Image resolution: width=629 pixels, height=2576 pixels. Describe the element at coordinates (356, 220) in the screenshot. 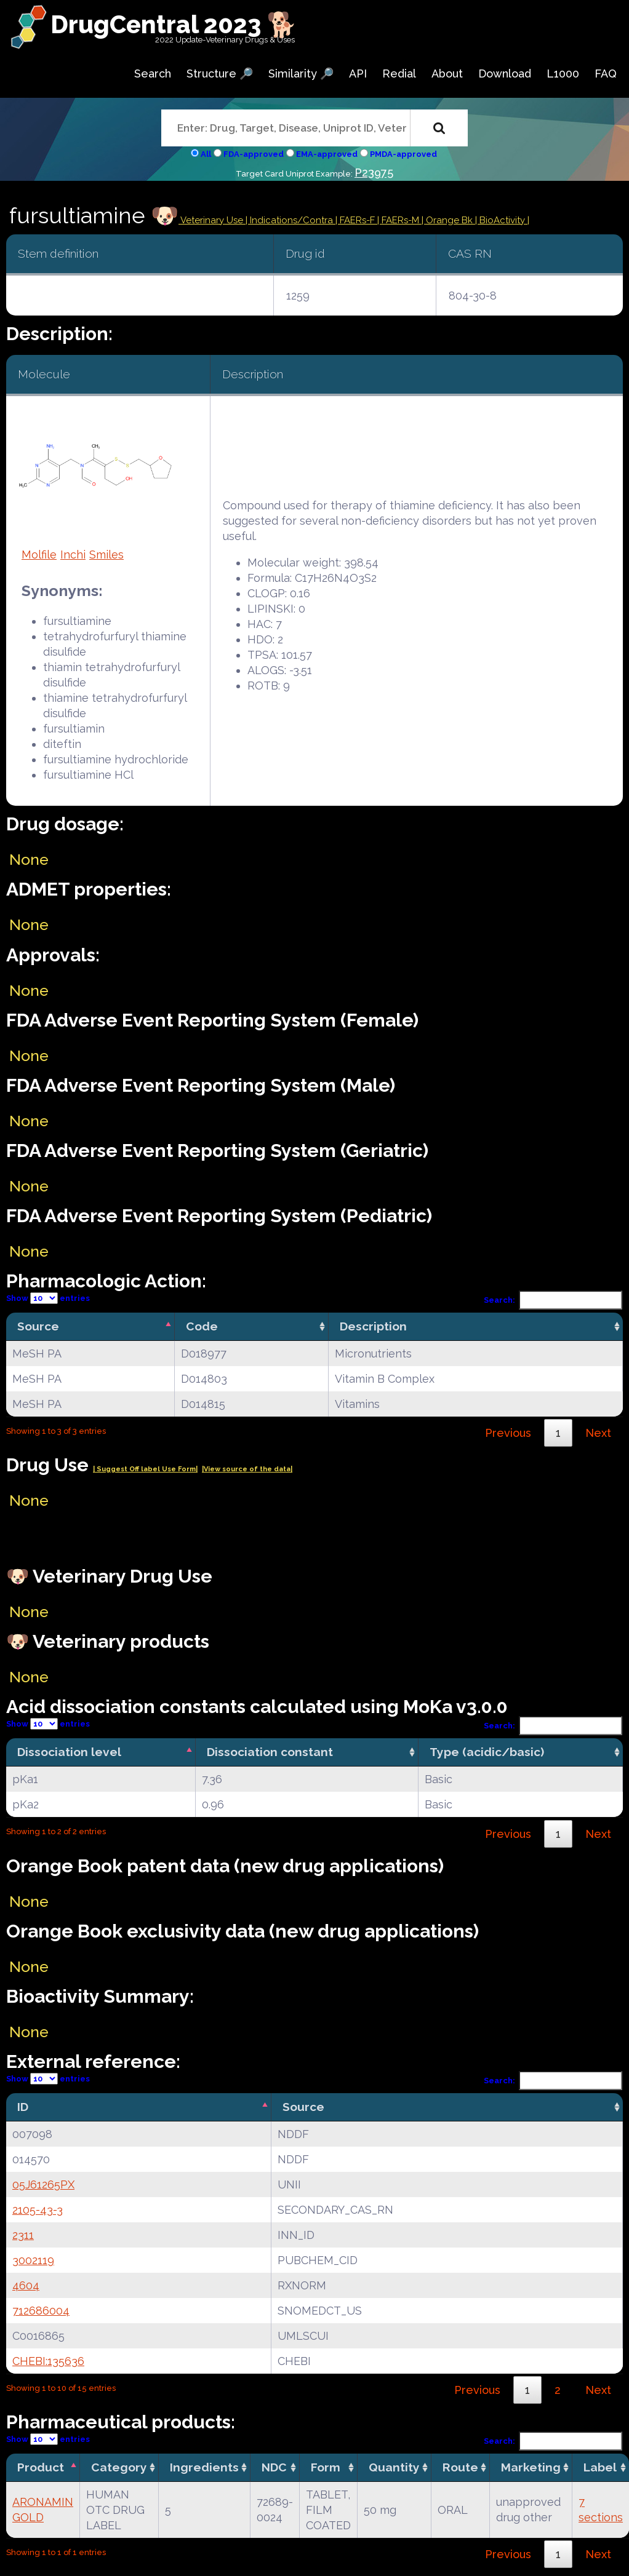

I see `| FAERs-F` at that location.